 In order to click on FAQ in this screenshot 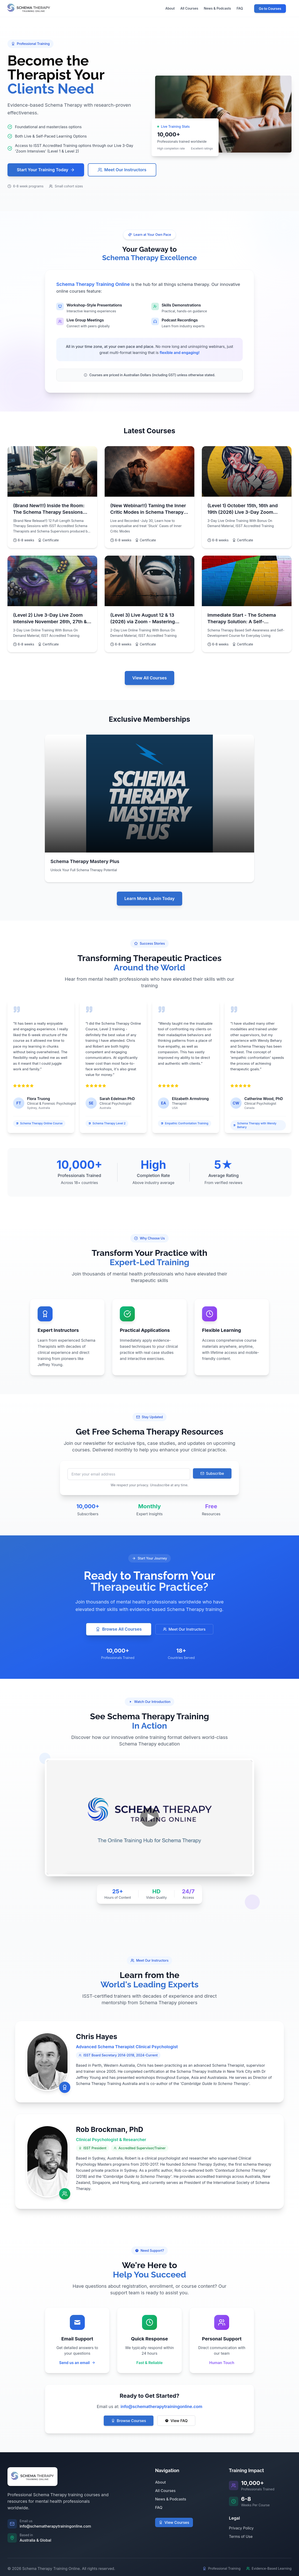, I will do `click(158, 2507)`.